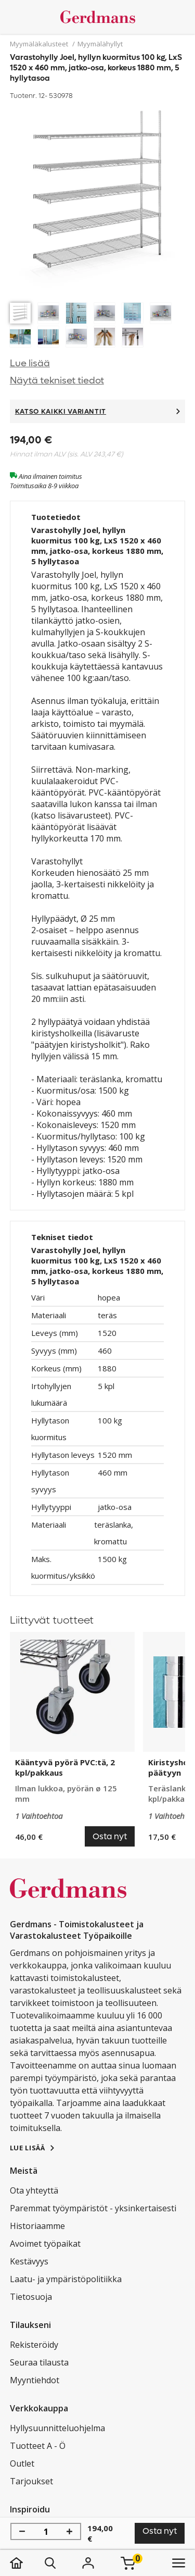  What do you see at coordinates (38, 2445) in the screenshot?
I see `Tuotteet A - Ö` at bounding box center [38, 2445].